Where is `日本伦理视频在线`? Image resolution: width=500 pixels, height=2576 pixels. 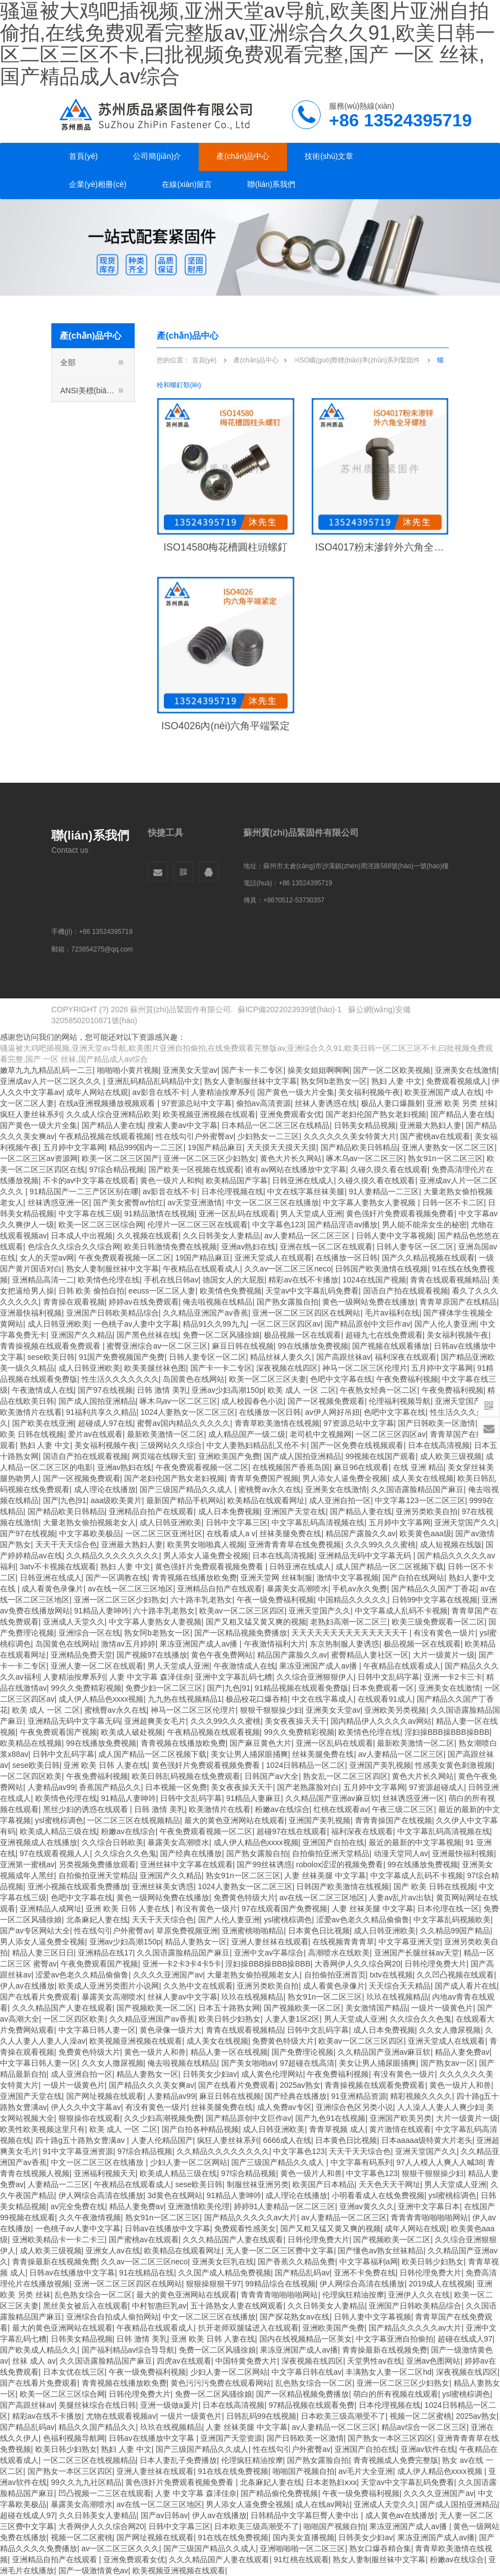 日本伦理视频在线 is located at coordinates (232, 1191).